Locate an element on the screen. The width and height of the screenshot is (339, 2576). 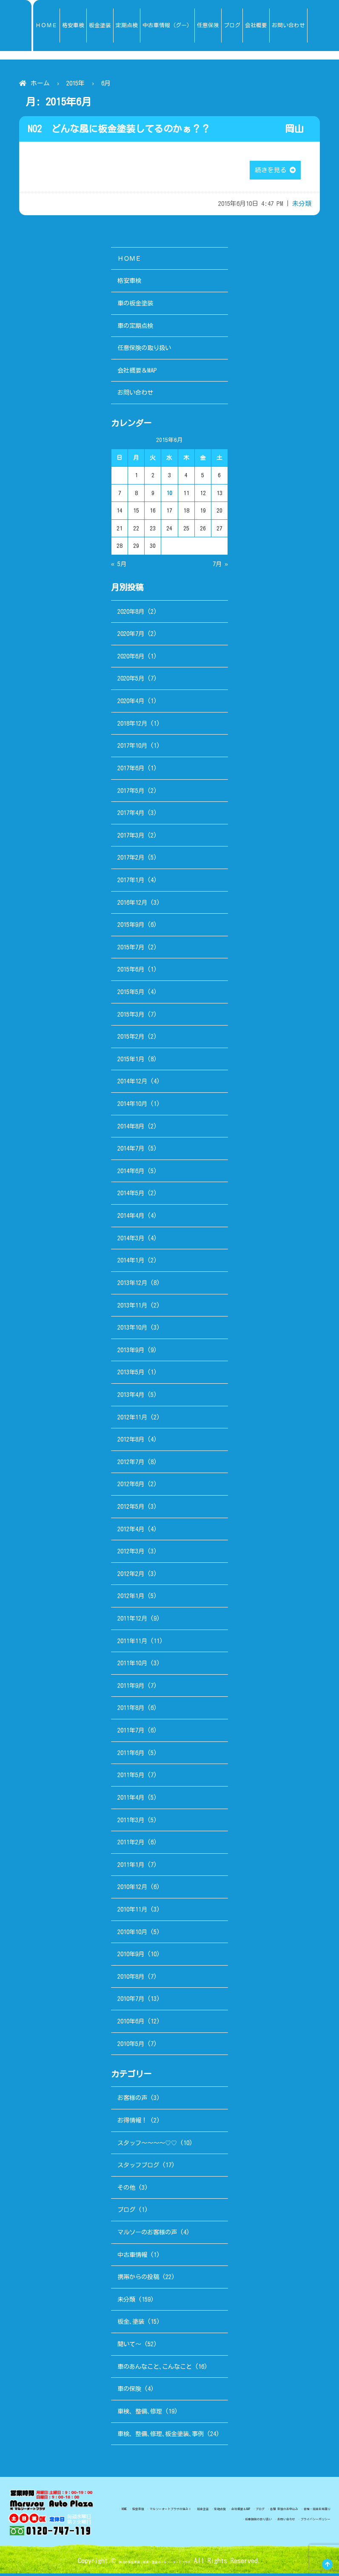
2020年7月 is located at coordinates (130, 636).